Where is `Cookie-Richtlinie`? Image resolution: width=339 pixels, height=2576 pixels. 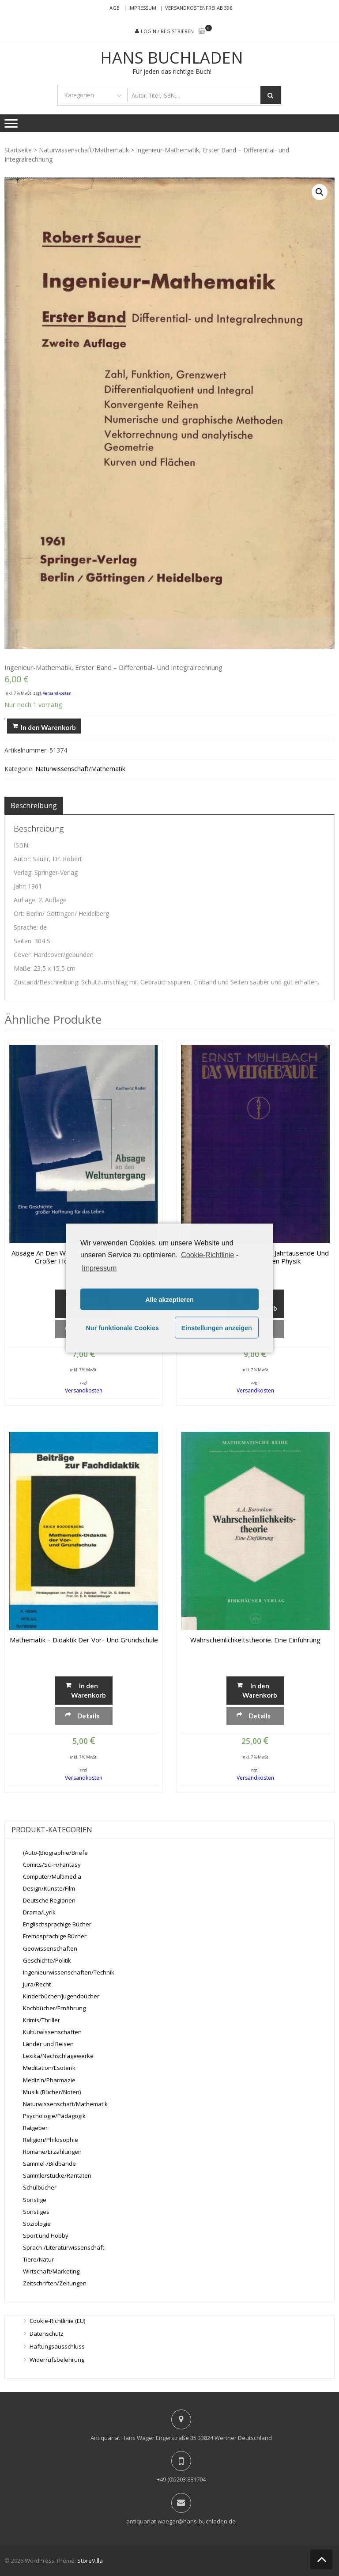
Cookie-Richtlinie is located at coordinates (207, 1254).